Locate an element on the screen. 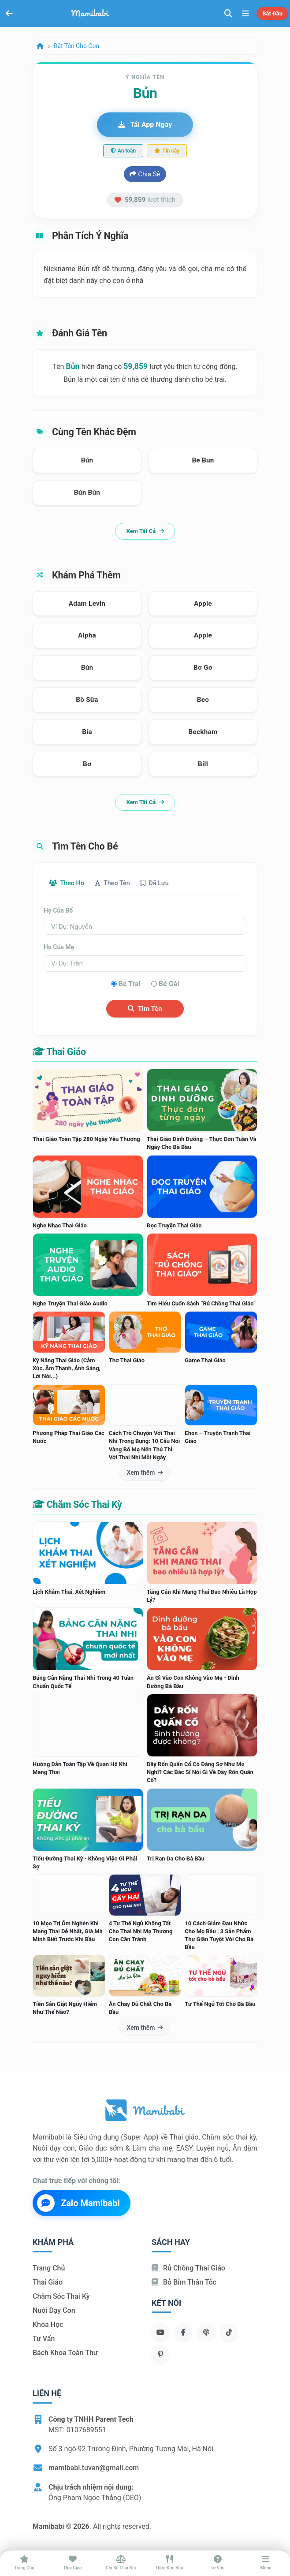 The width and height of the screenshot is (290, 2576). Bé gái is located at coordinates (169, 984).